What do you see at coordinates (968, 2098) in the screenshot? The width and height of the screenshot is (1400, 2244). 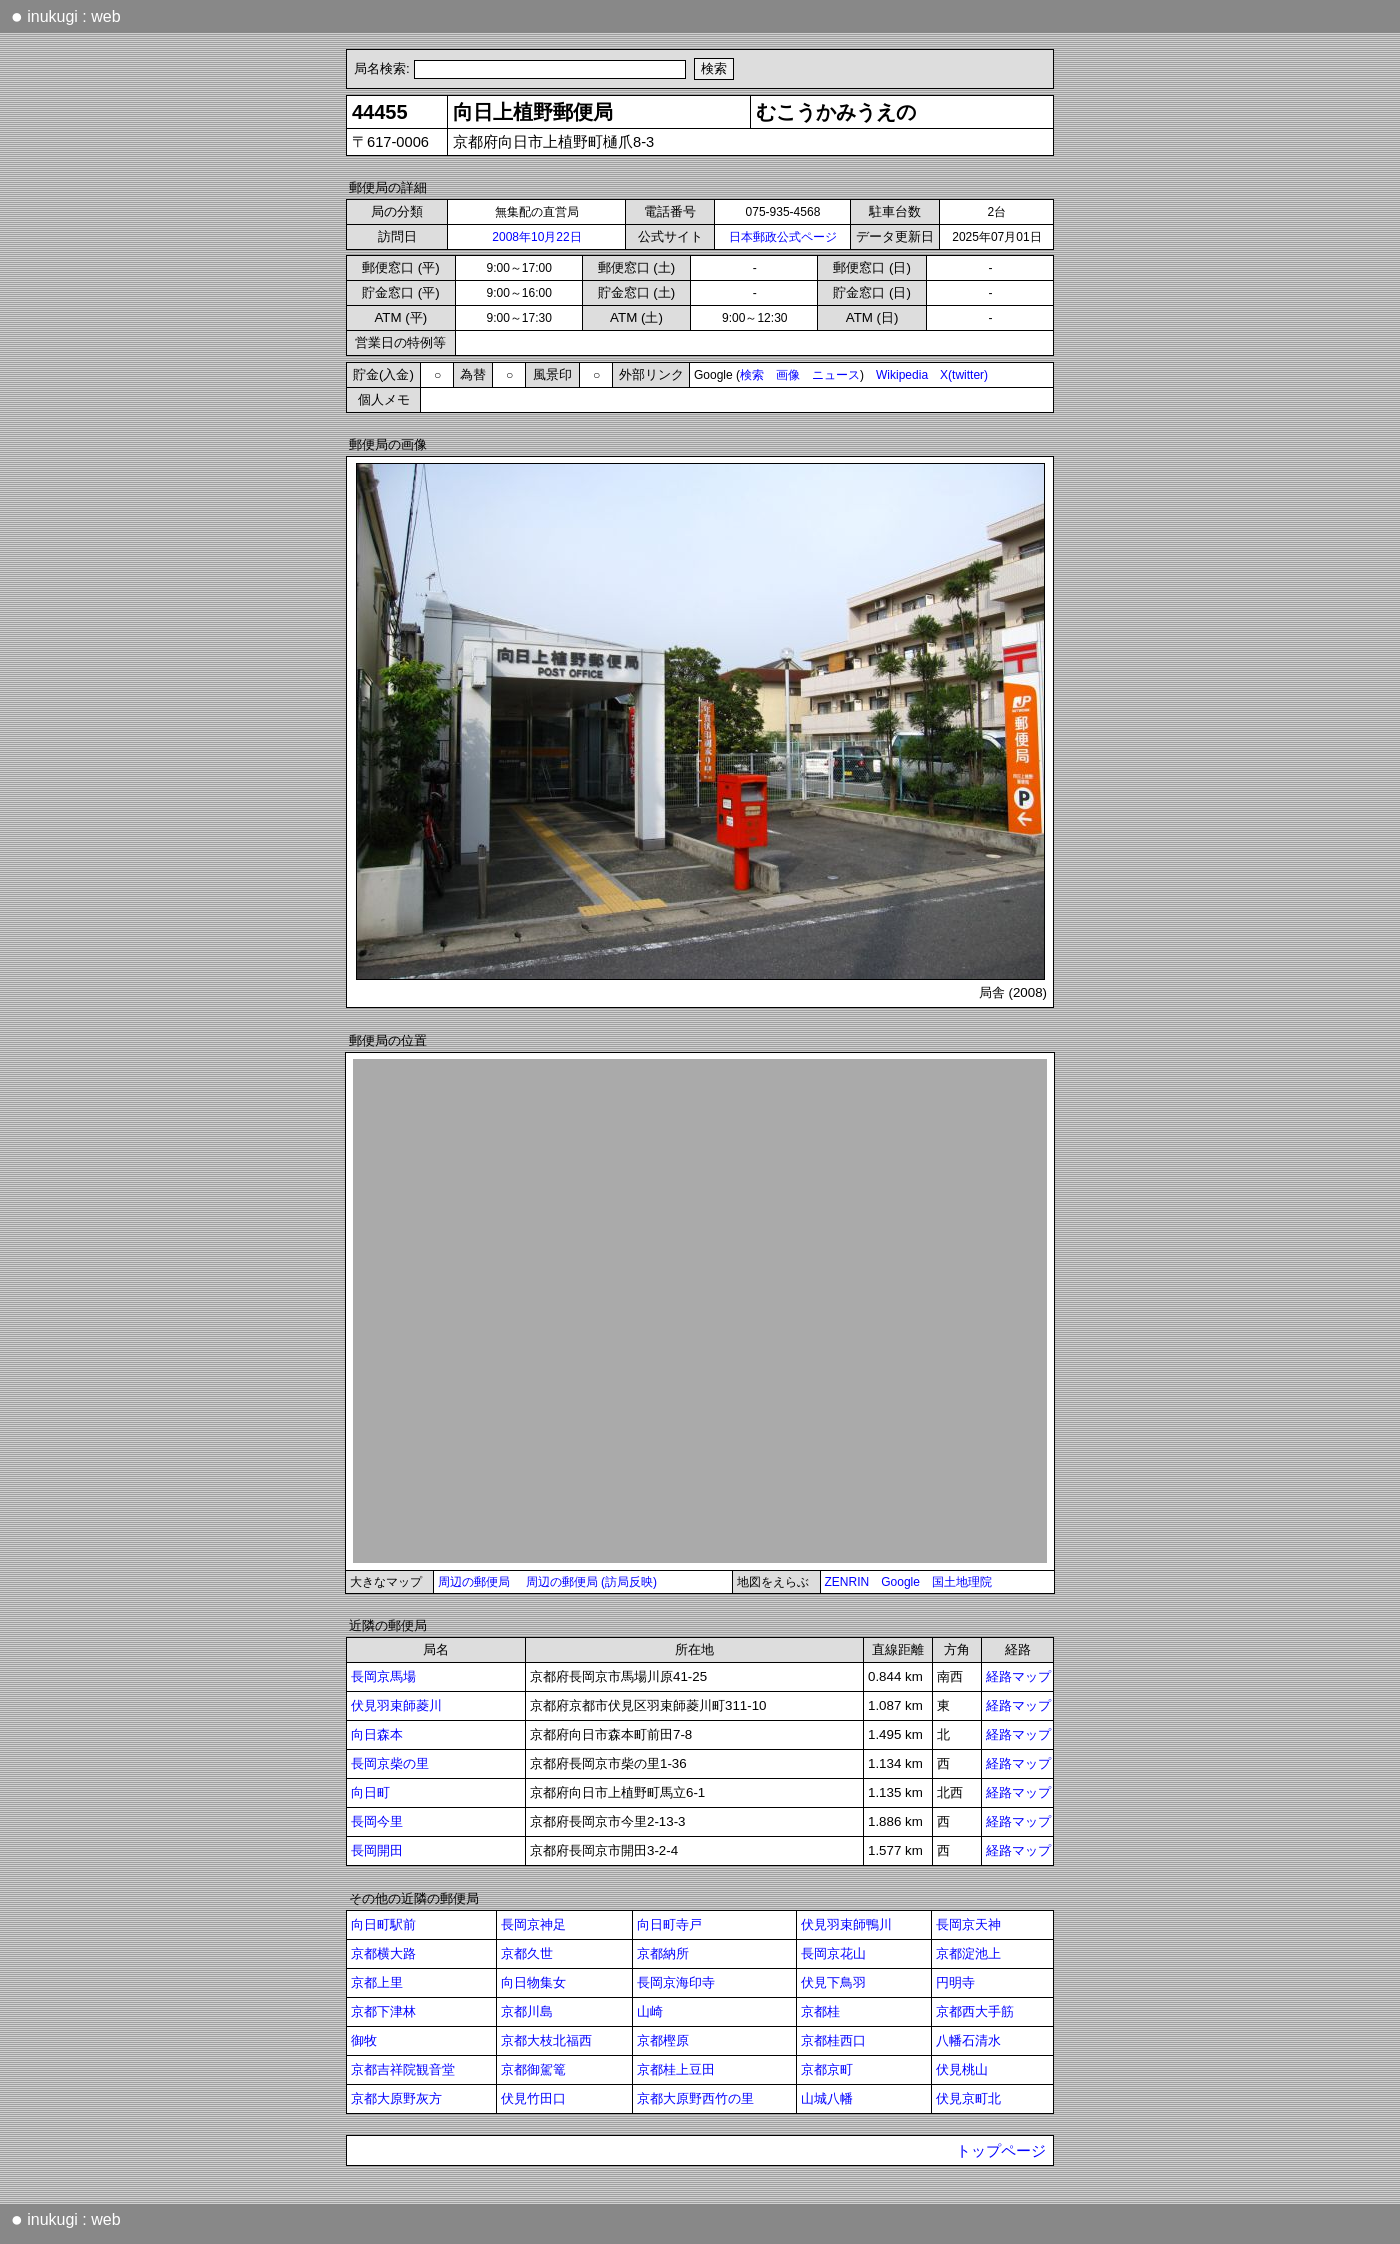 I see `伏見京町北` at bounding box center [968, 2098].